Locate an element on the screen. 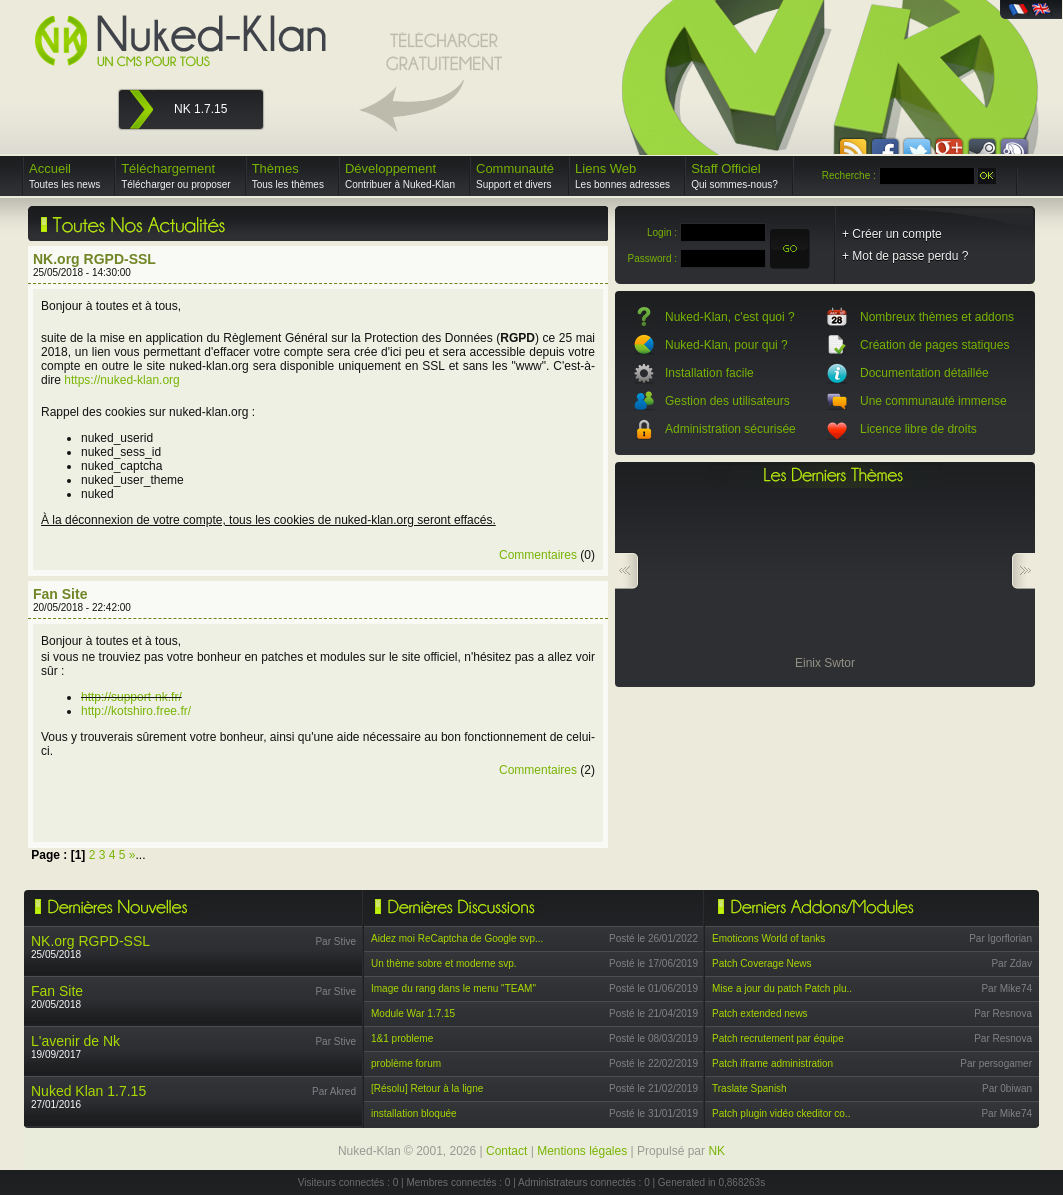 The width and height of the screenshot is (1063, 1195). + Mot de passe perdu ? is located at coordinates (905, 256).